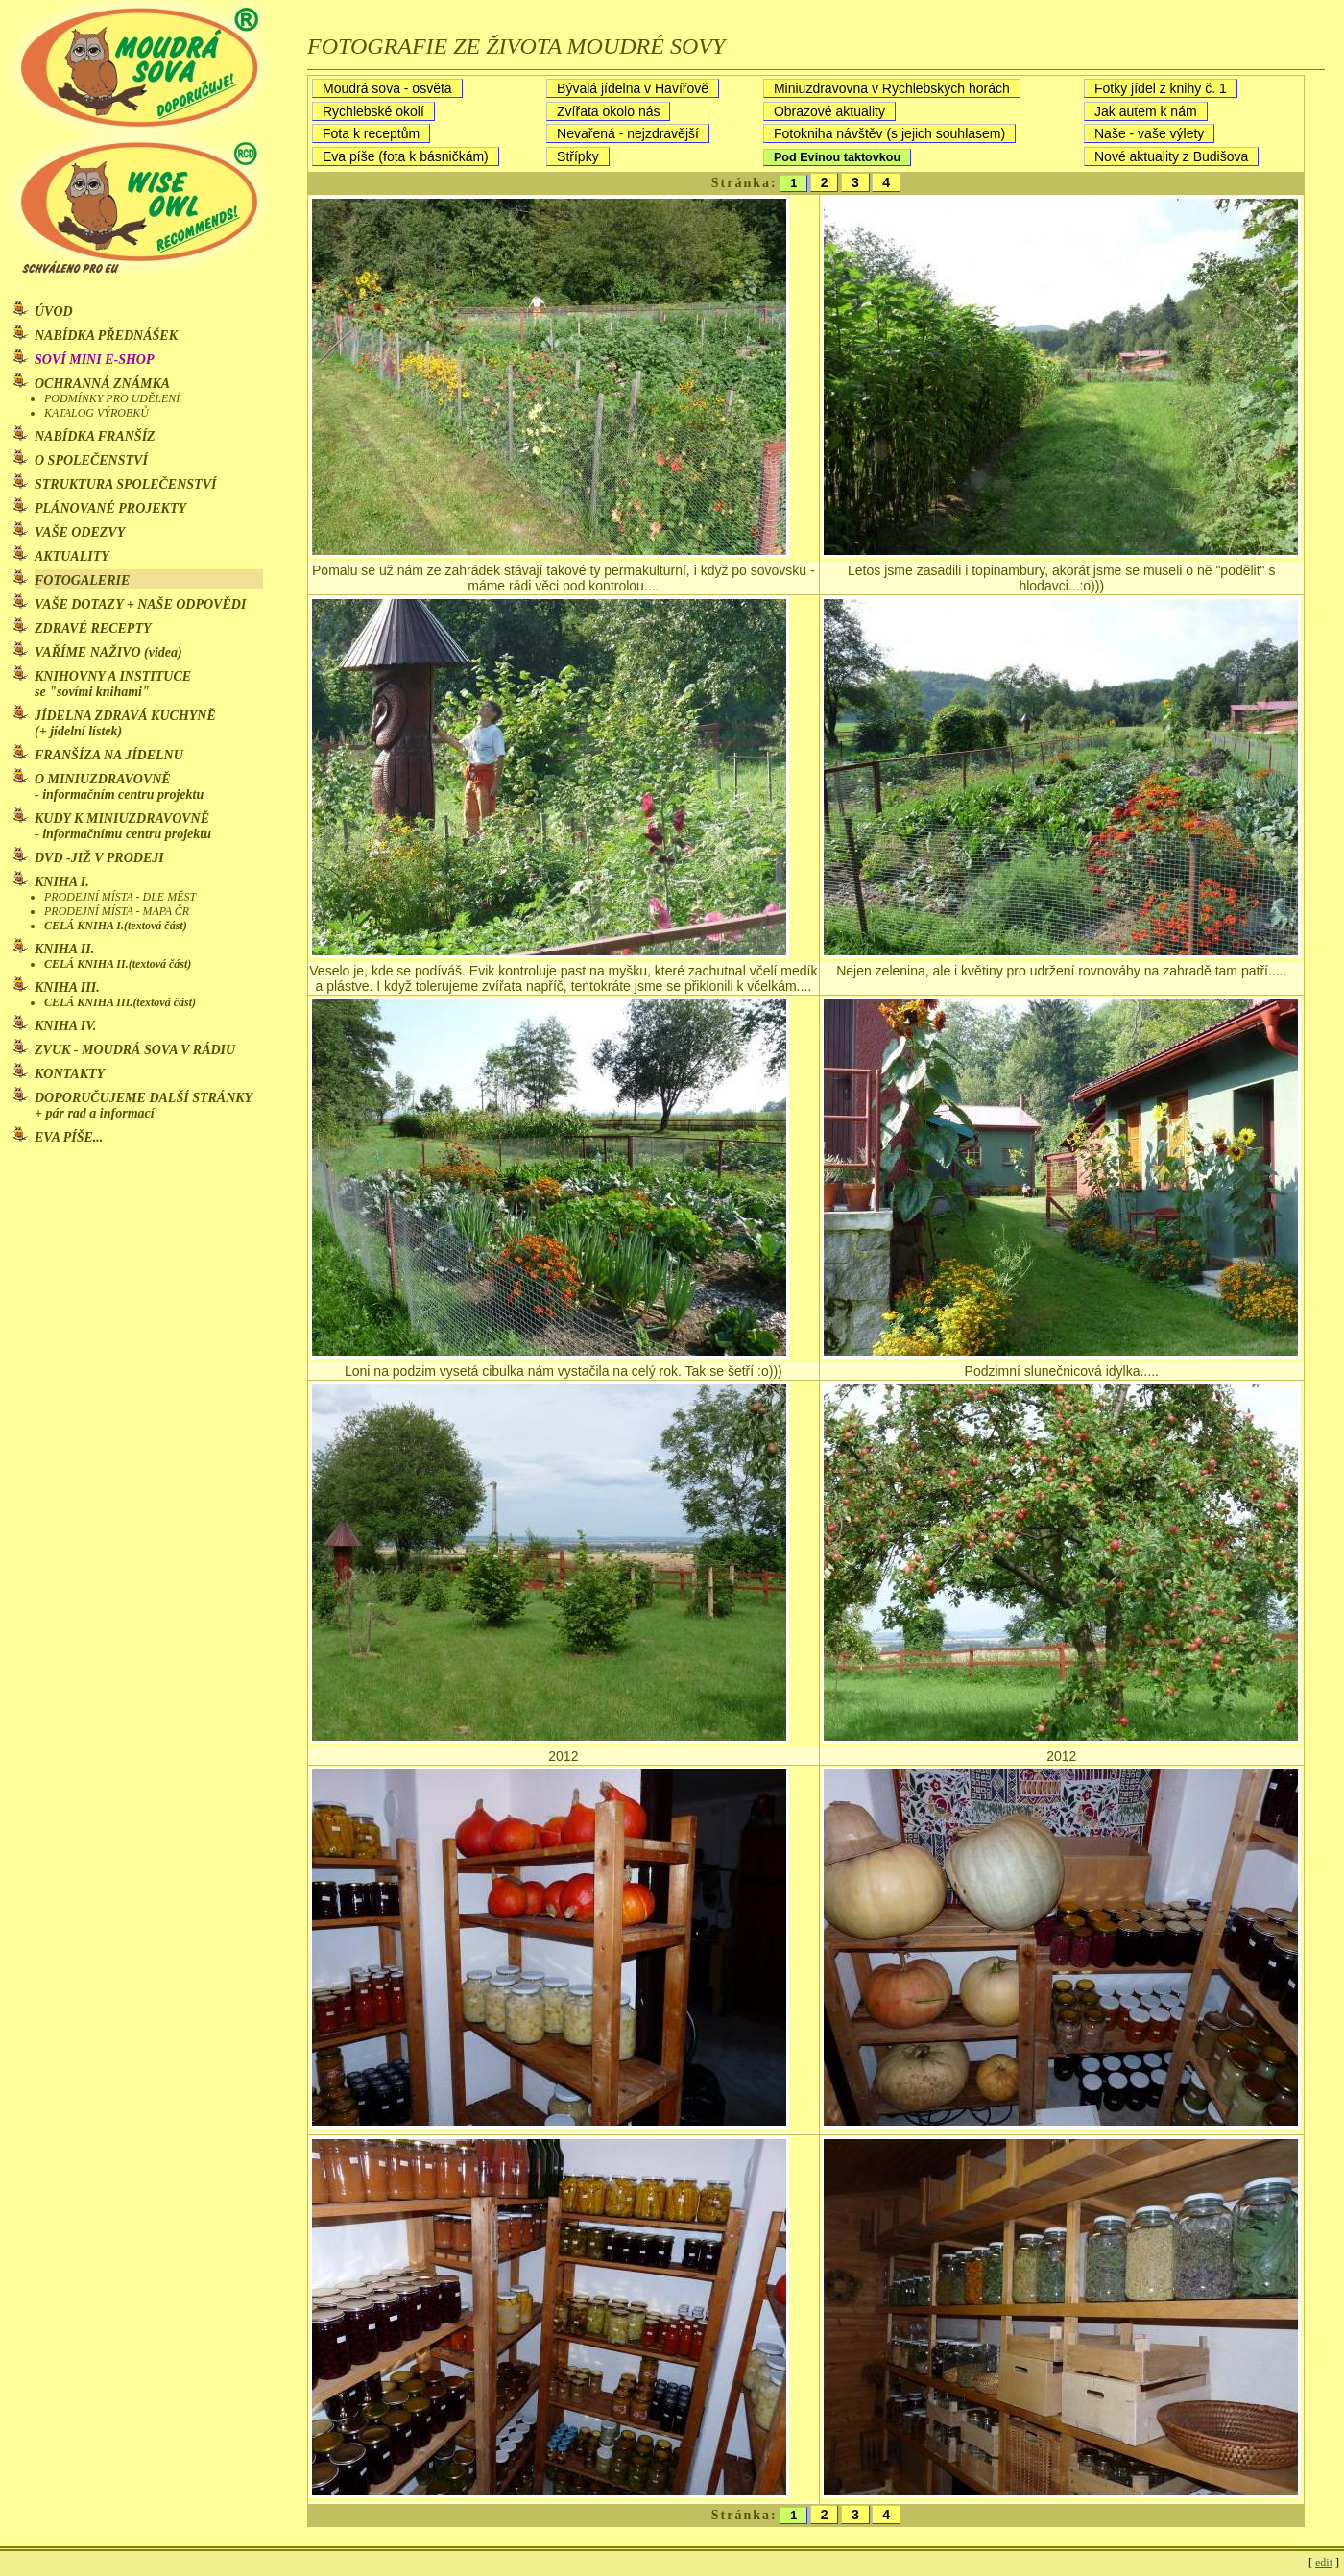  Describe the element at coordinates (116, 911) in the screenshot. I see `PRODEJNÍ MÍSTA - MAPA ČR` at that location.